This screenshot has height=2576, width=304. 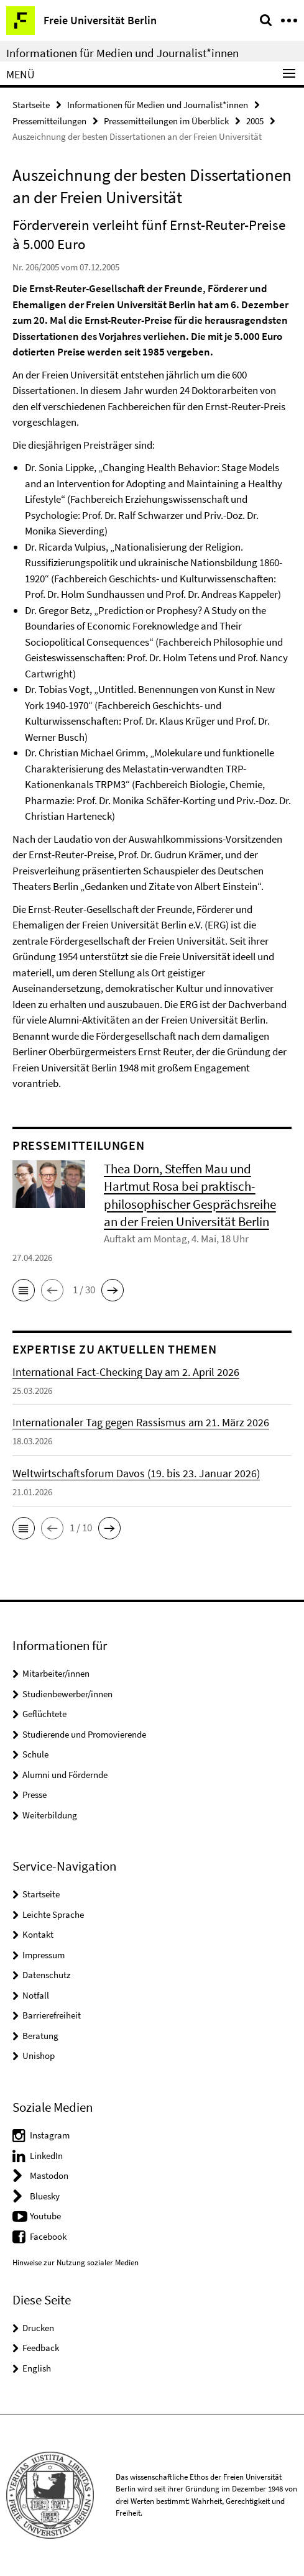 I want to click on Feedback, so click(x=40, y=2348).